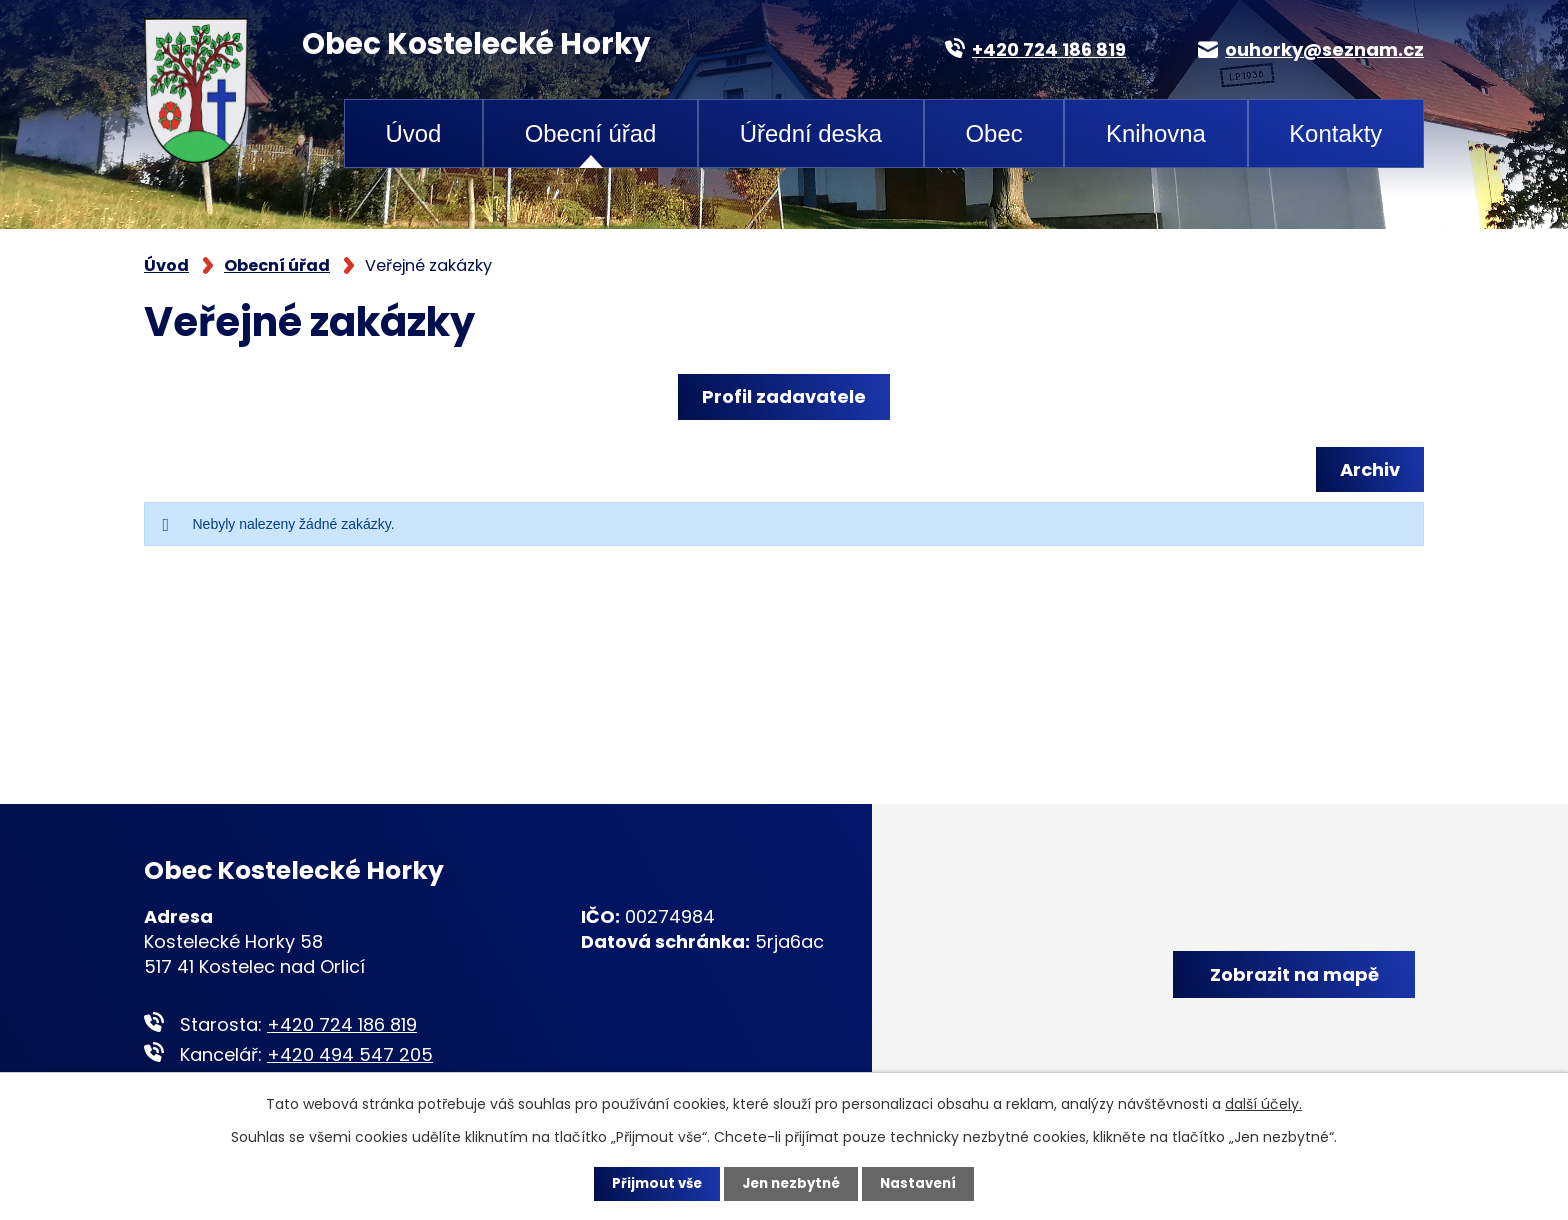 Image resolution: width=1568 pixels, height=1220 pixels. What do you see at coordinates (350, 1054) in the screenshot?
I see `+420 494 547 205` at bounding box center [350, 1054].